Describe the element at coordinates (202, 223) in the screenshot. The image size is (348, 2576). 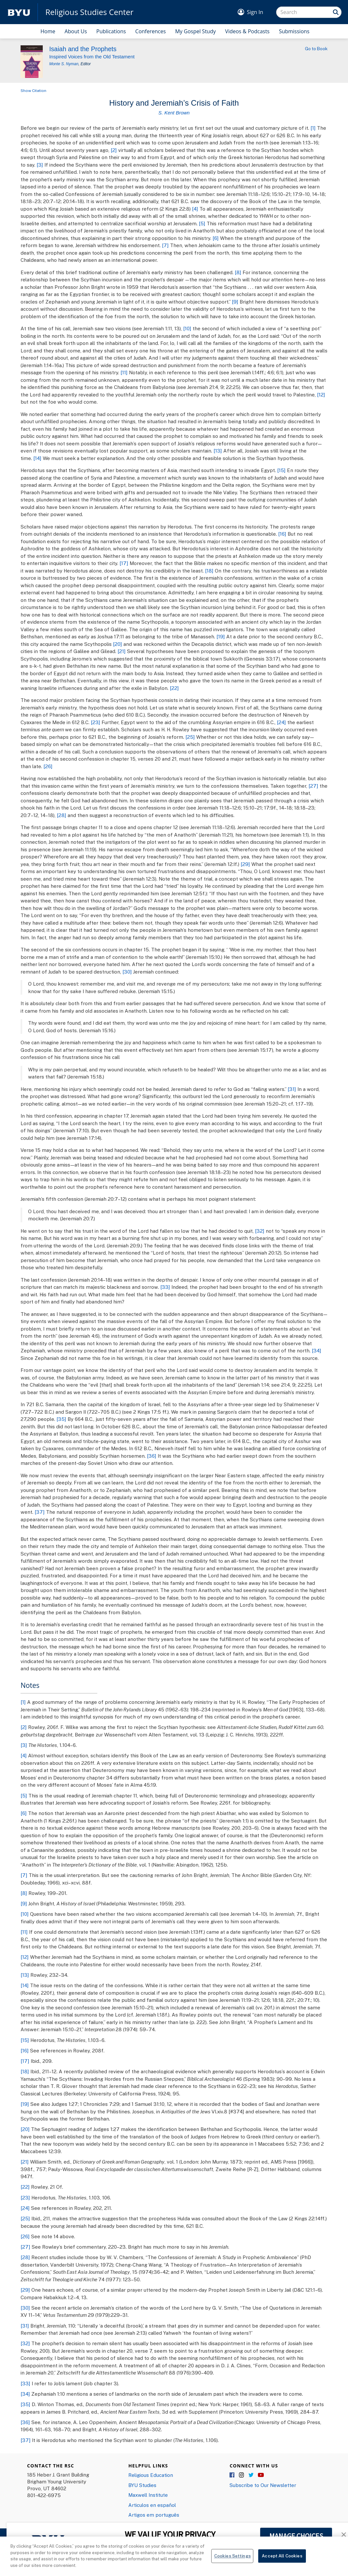
I see `[5]` at that location.